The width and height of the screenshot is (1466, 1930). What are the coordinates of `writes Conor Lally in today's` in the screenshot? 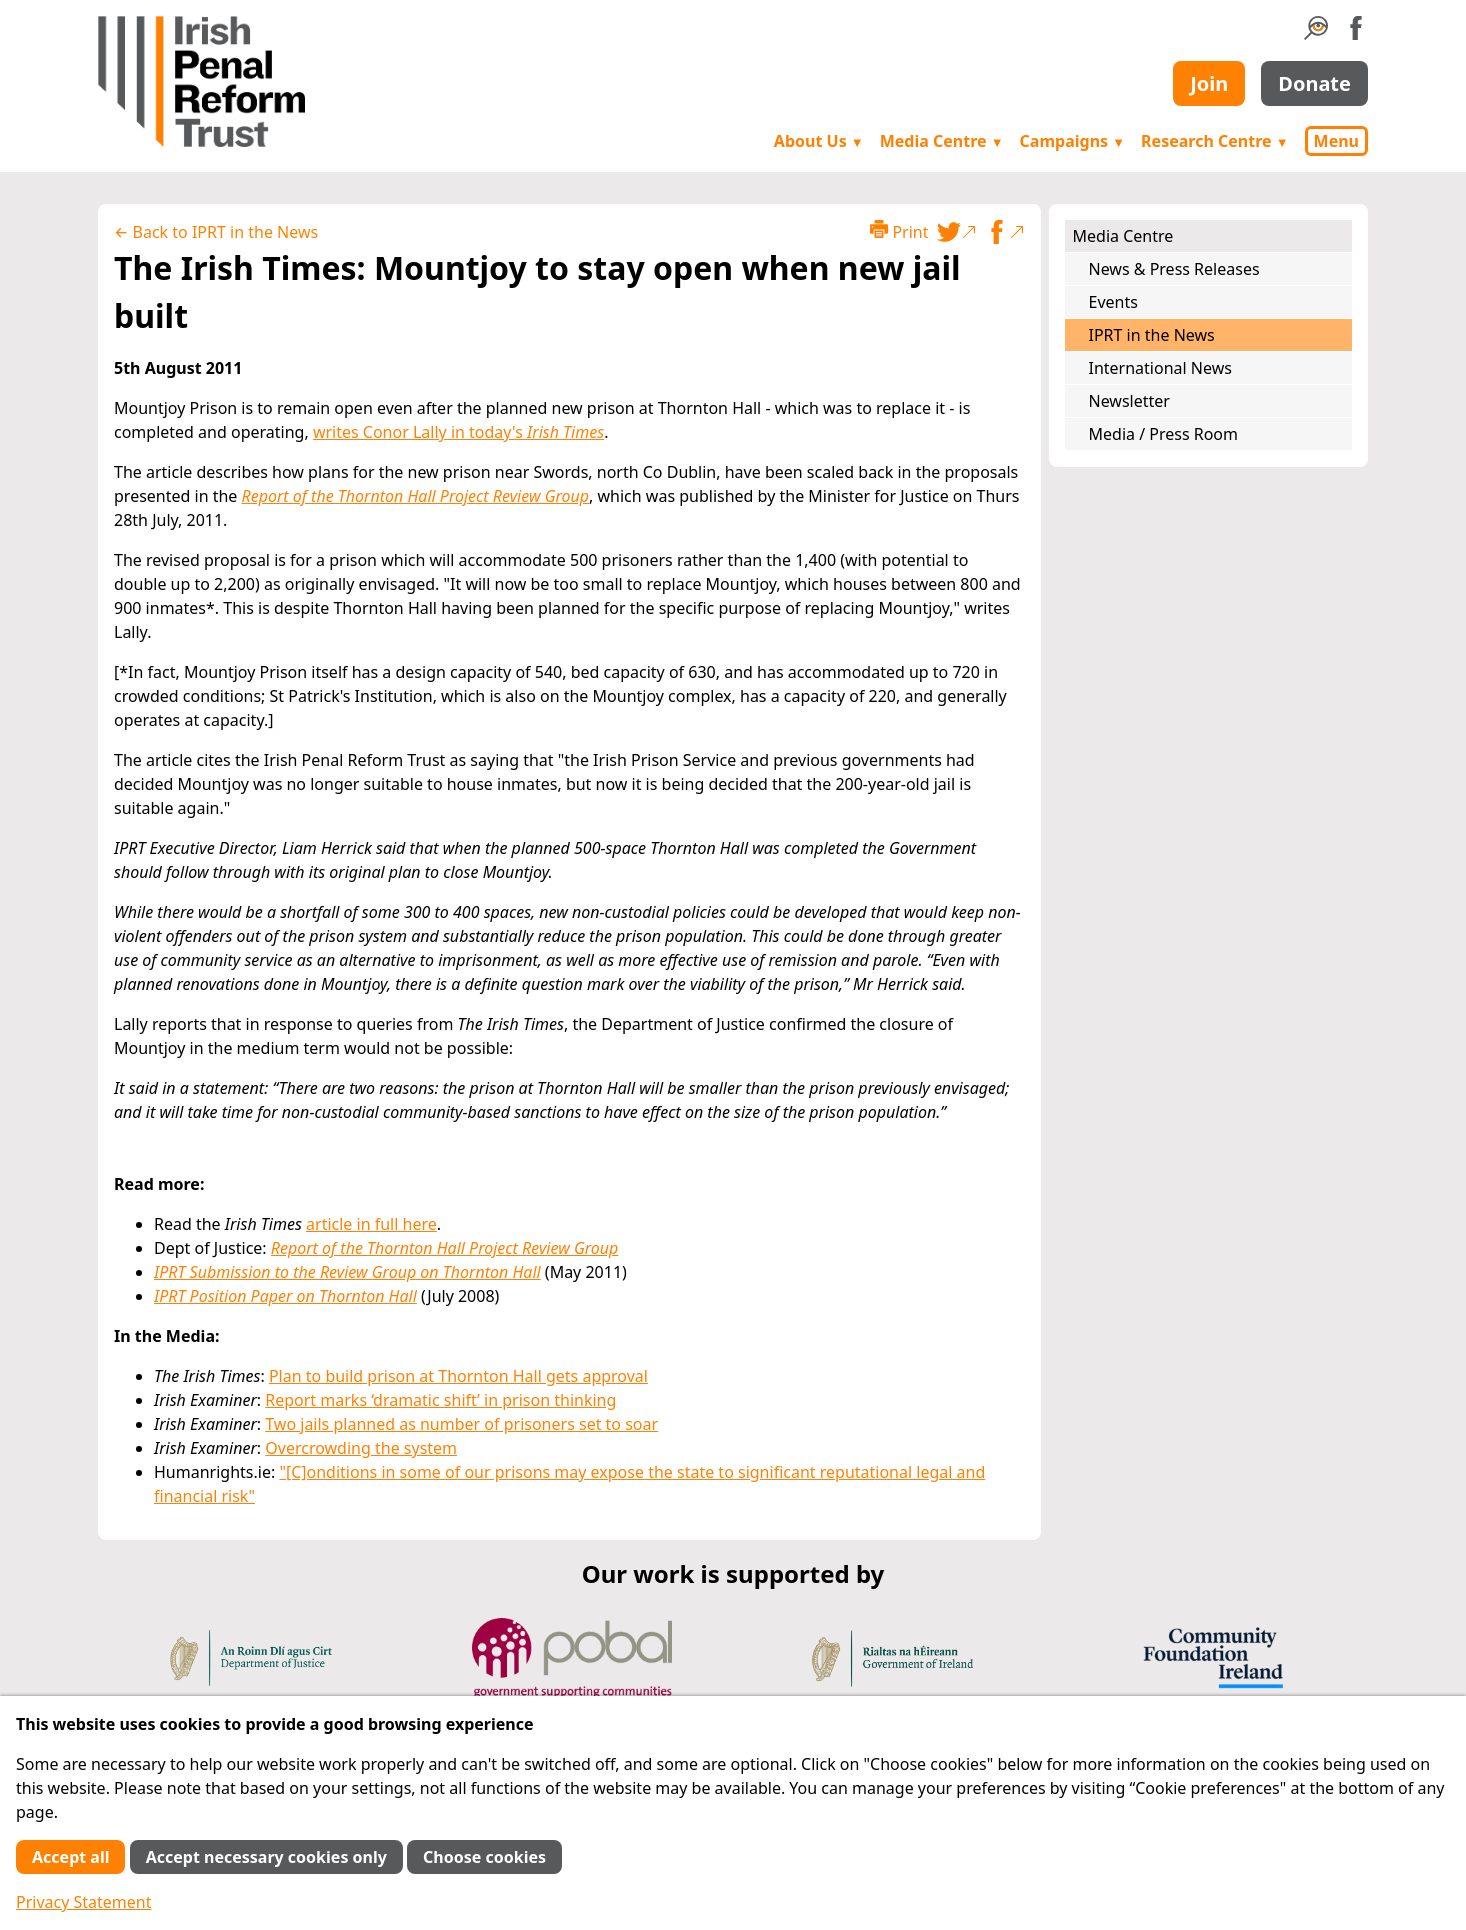 It's located at (458, 432).